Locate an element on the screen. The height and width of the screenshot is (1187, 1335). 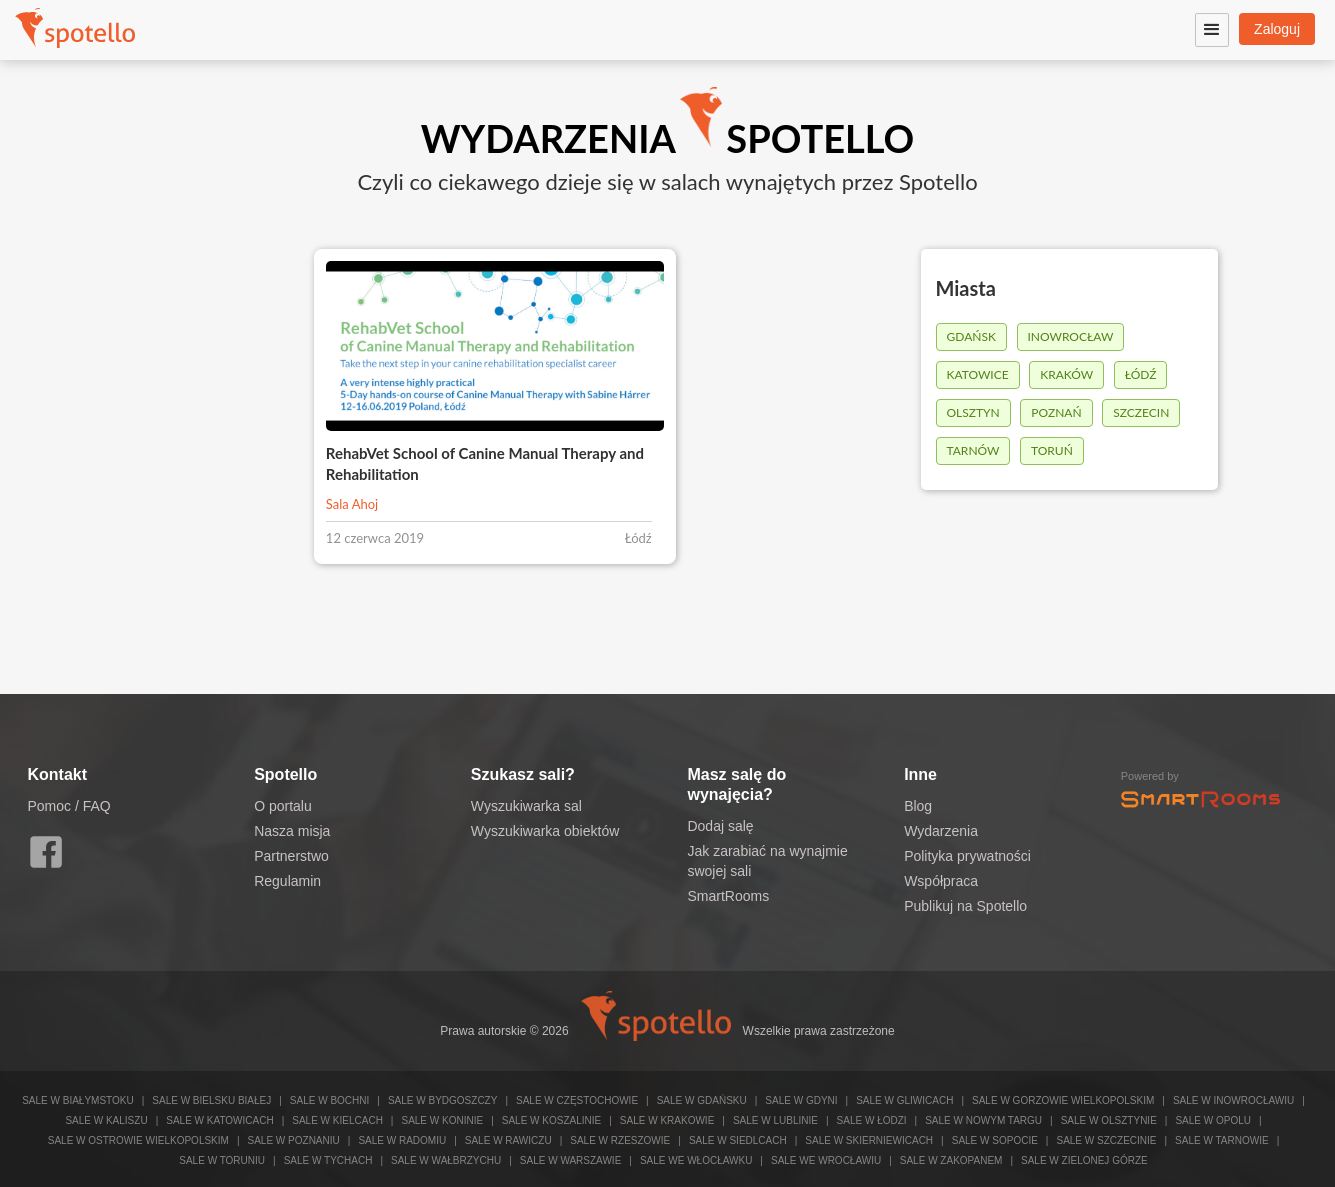
Katowice is located at coordinates (978, 374).